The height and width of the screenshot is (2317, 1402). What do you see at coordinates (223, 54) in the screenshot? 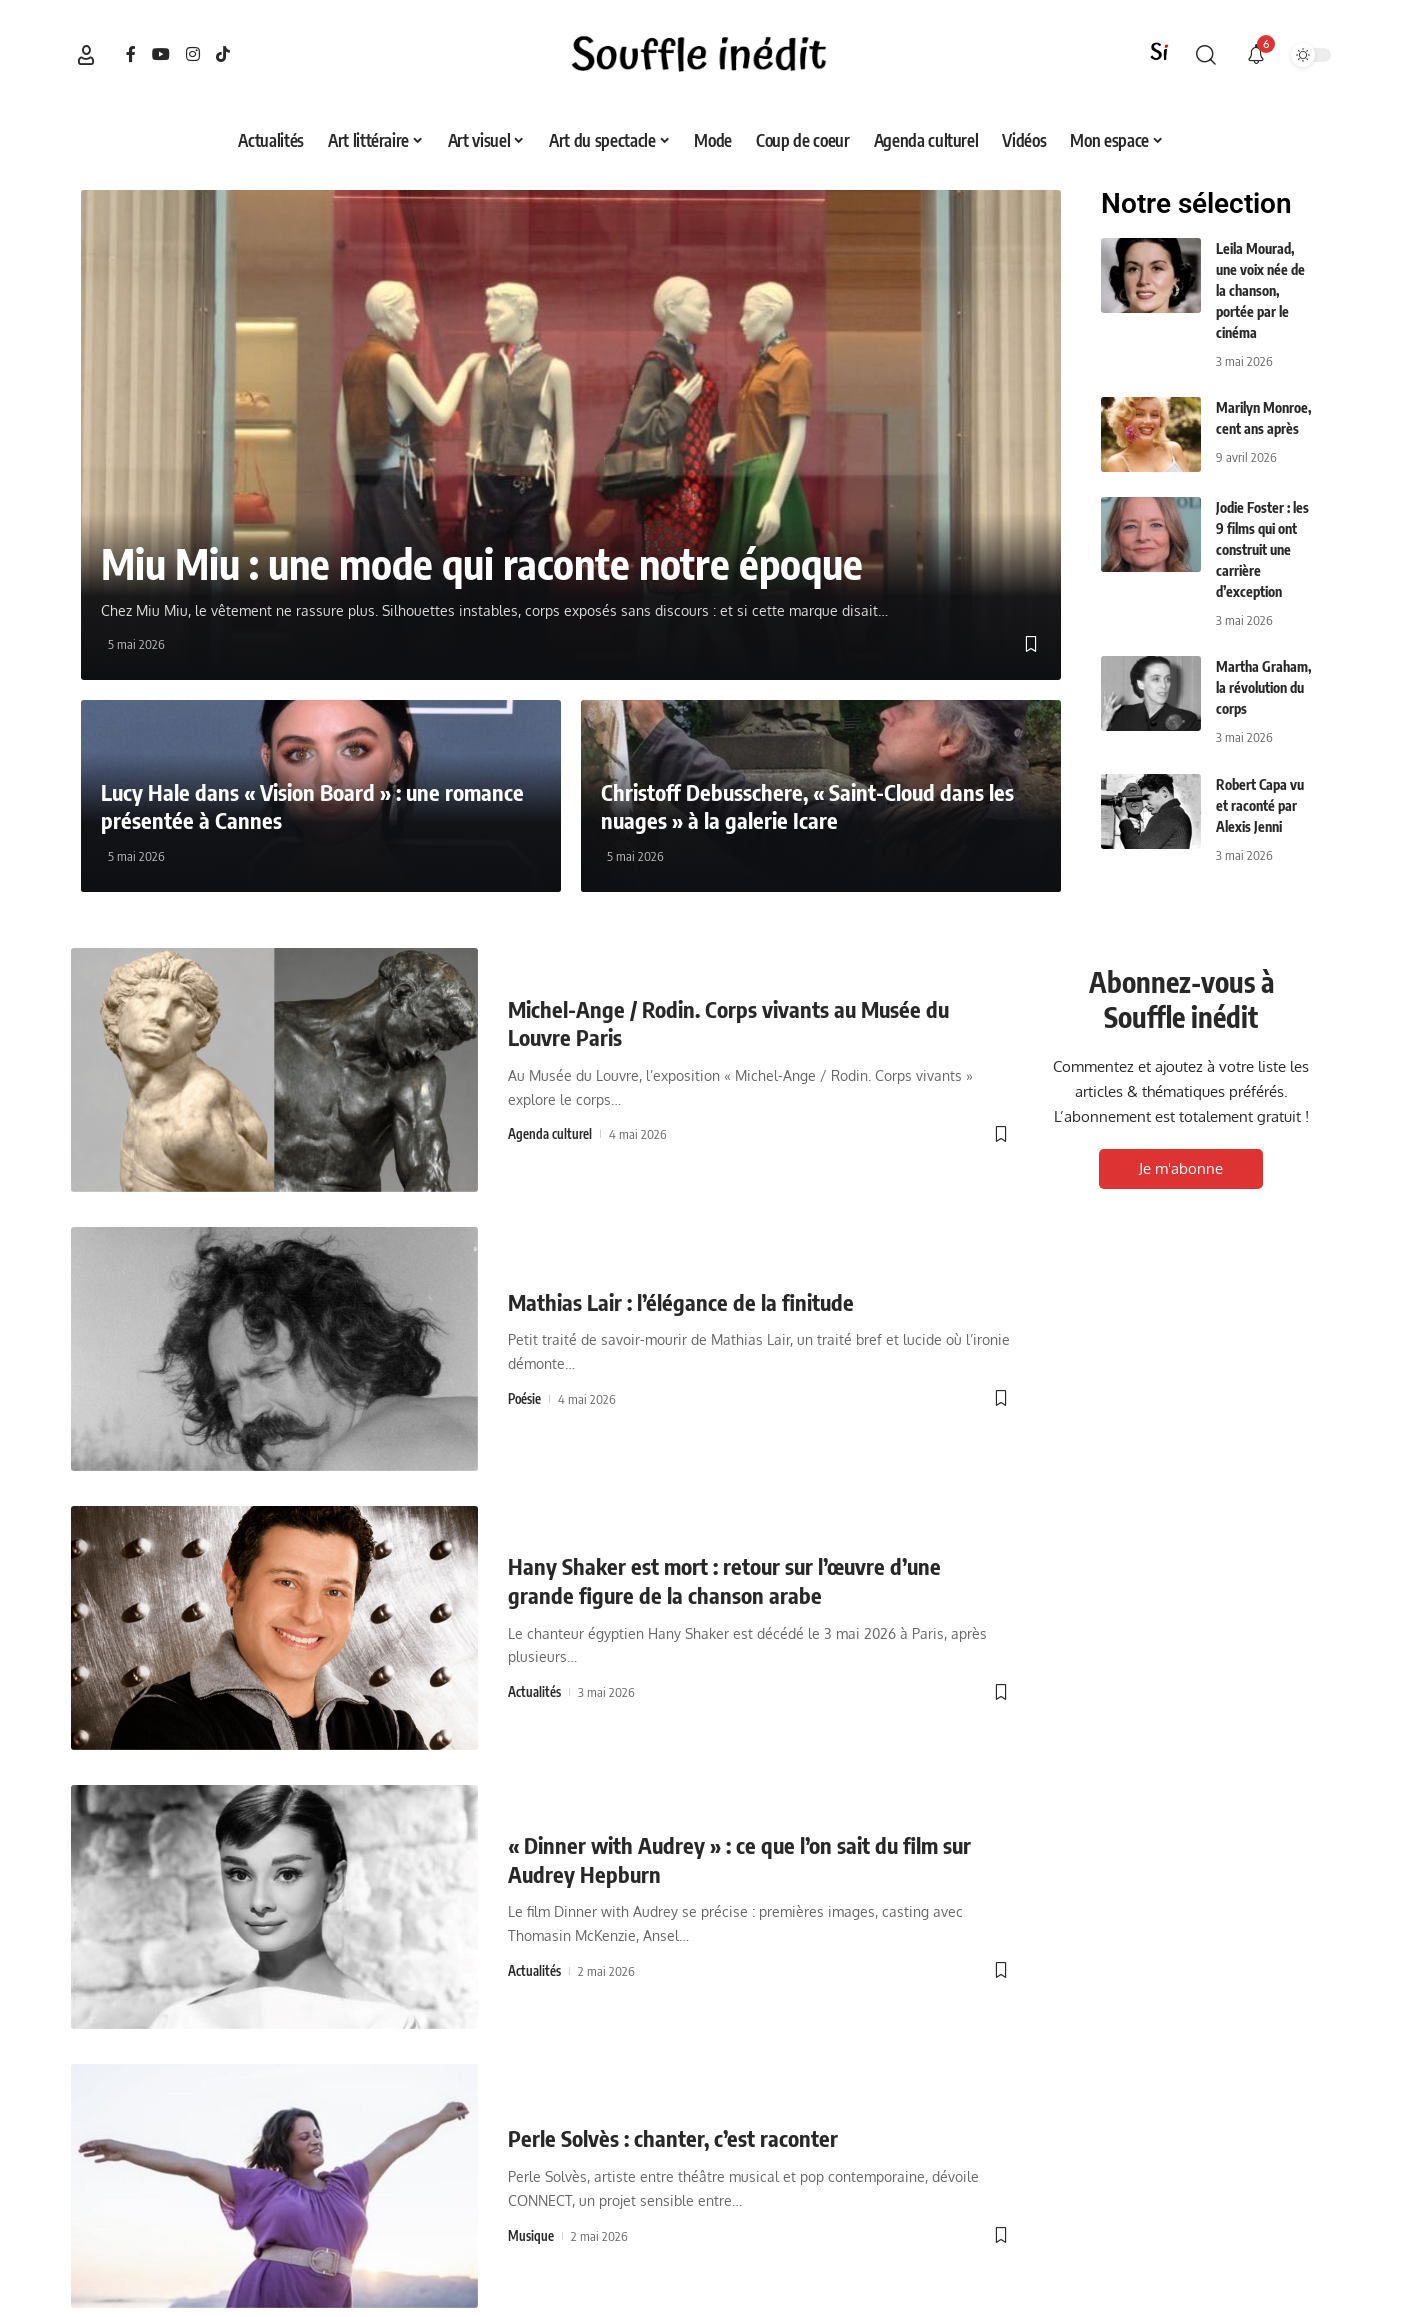
I see `[TikTok]` at bounding box center [223, 54].